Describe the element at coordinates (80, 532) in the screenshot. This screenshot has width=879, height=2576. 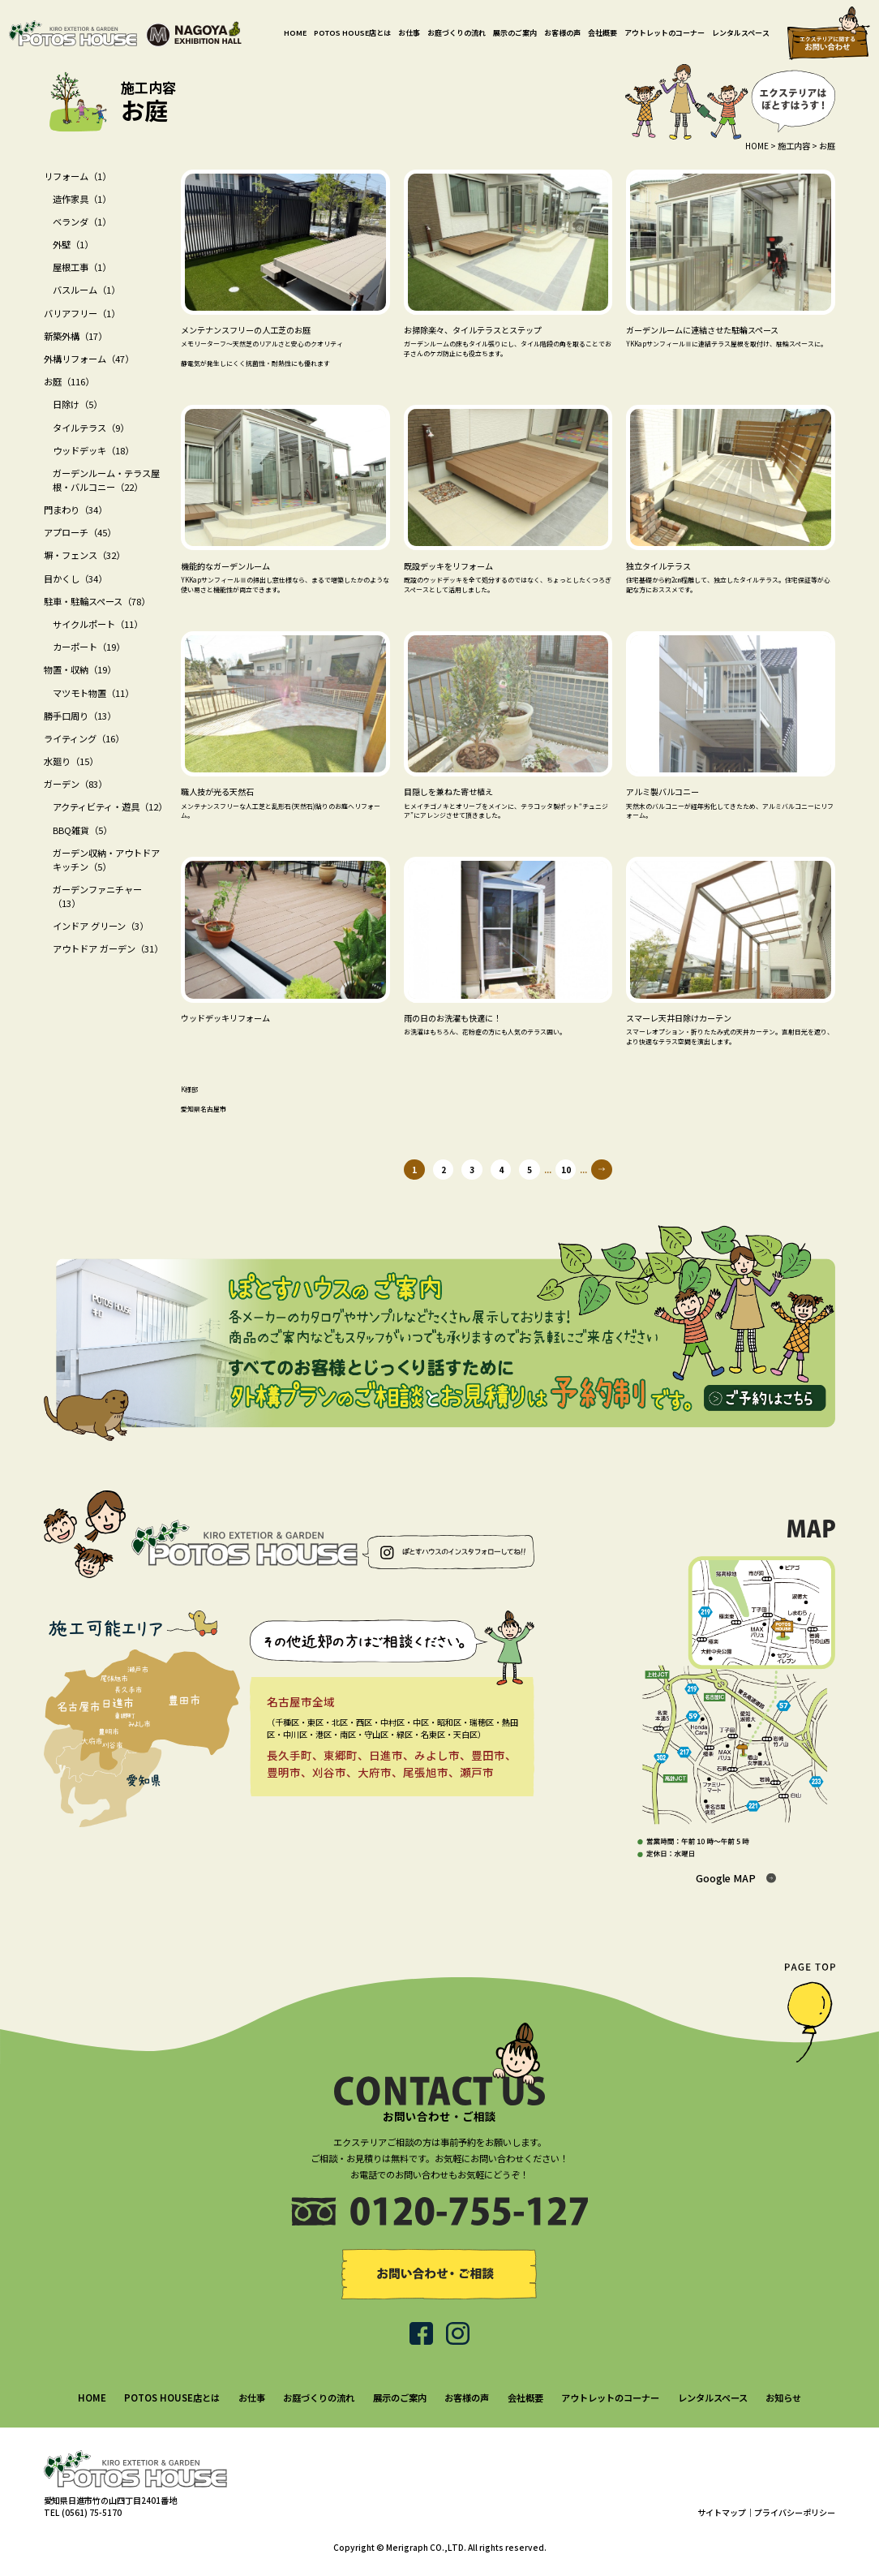
I see `アプローチ（45）` at that location.